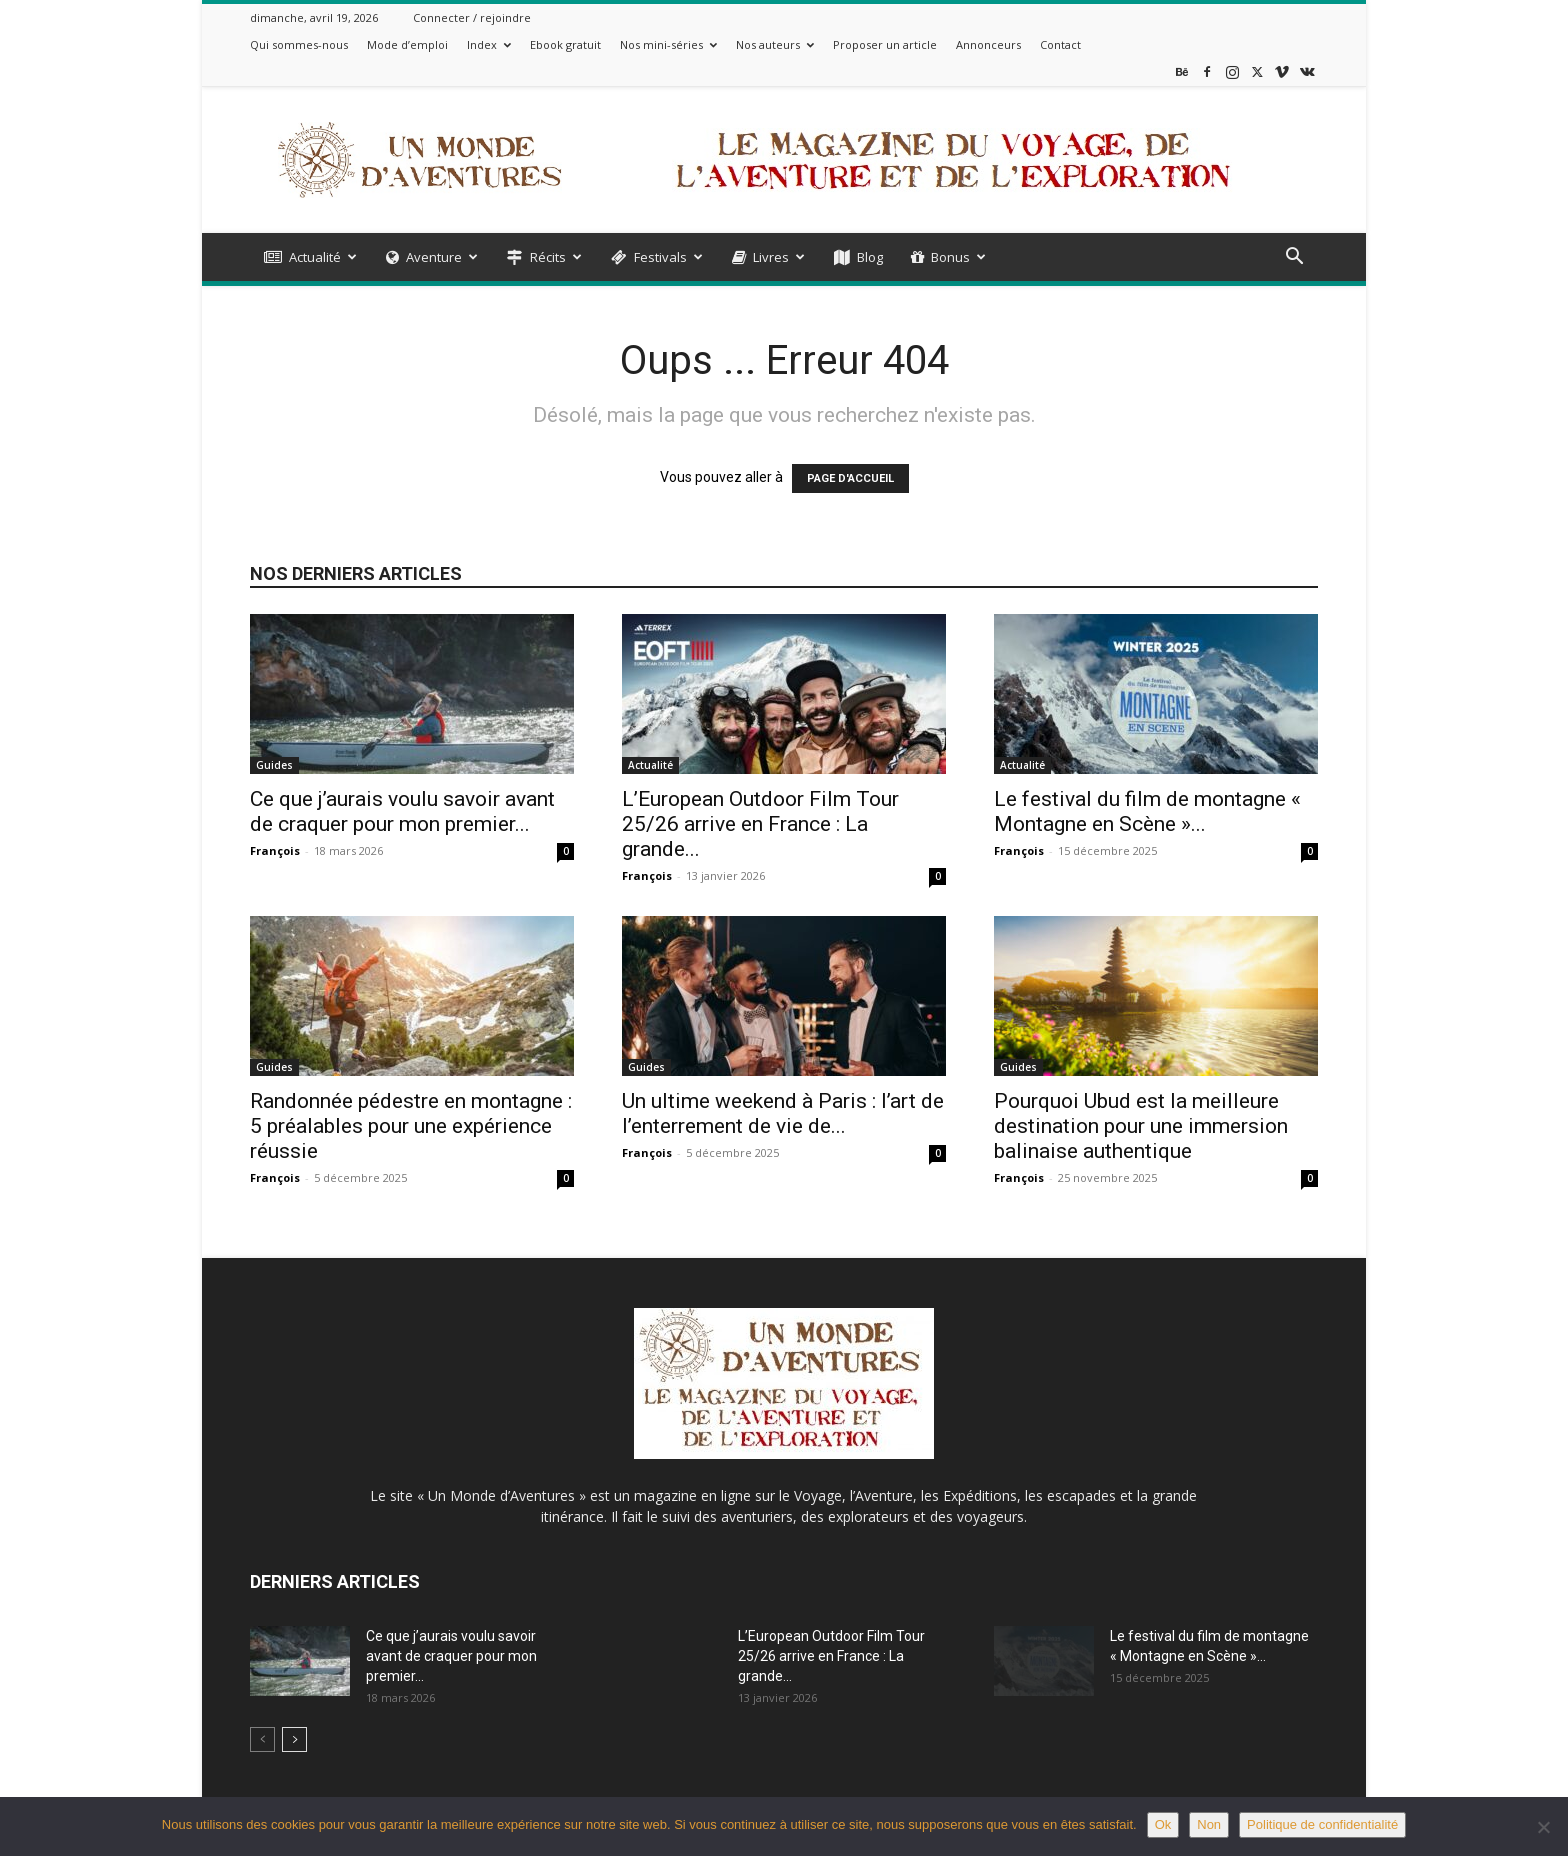 The height and width of the screenshot is (1856, 1568). I want to click on Nos auteurs, so click(775, 44).